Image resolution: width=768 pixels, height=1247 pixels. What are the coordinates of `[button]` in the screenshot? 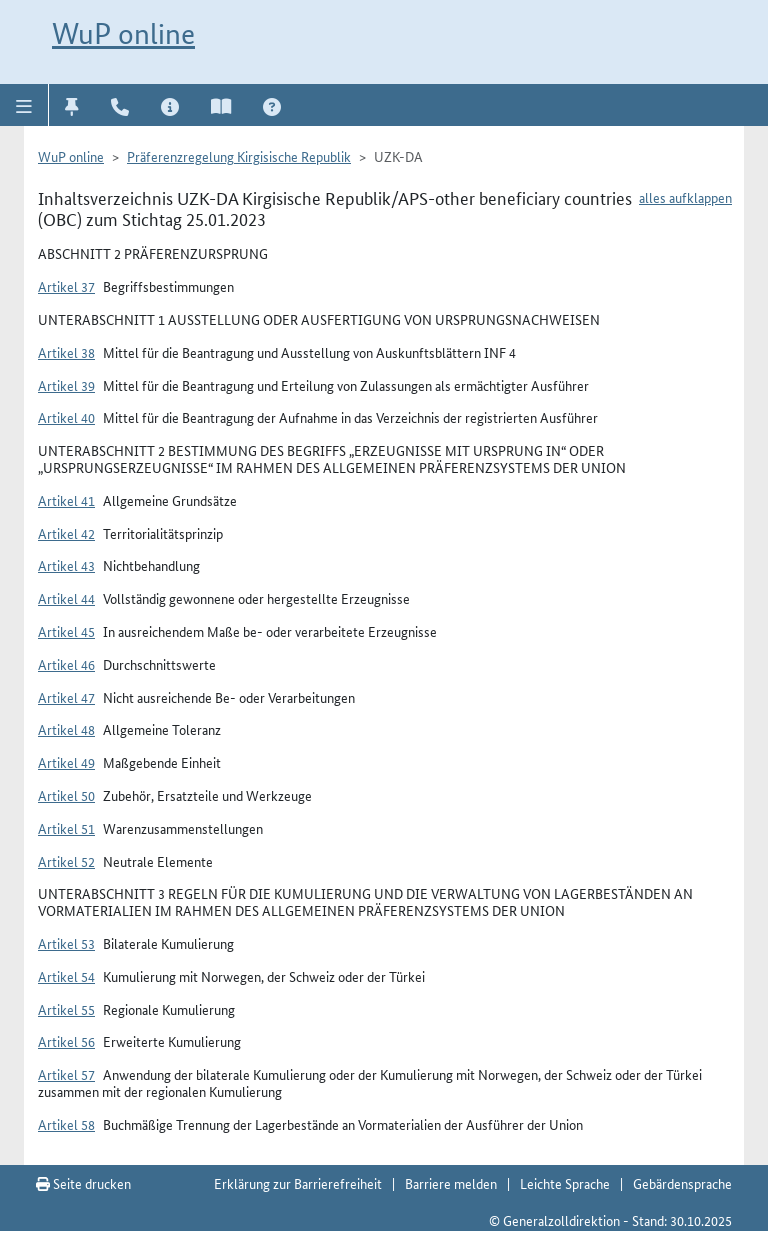 It's located at (24, 105).